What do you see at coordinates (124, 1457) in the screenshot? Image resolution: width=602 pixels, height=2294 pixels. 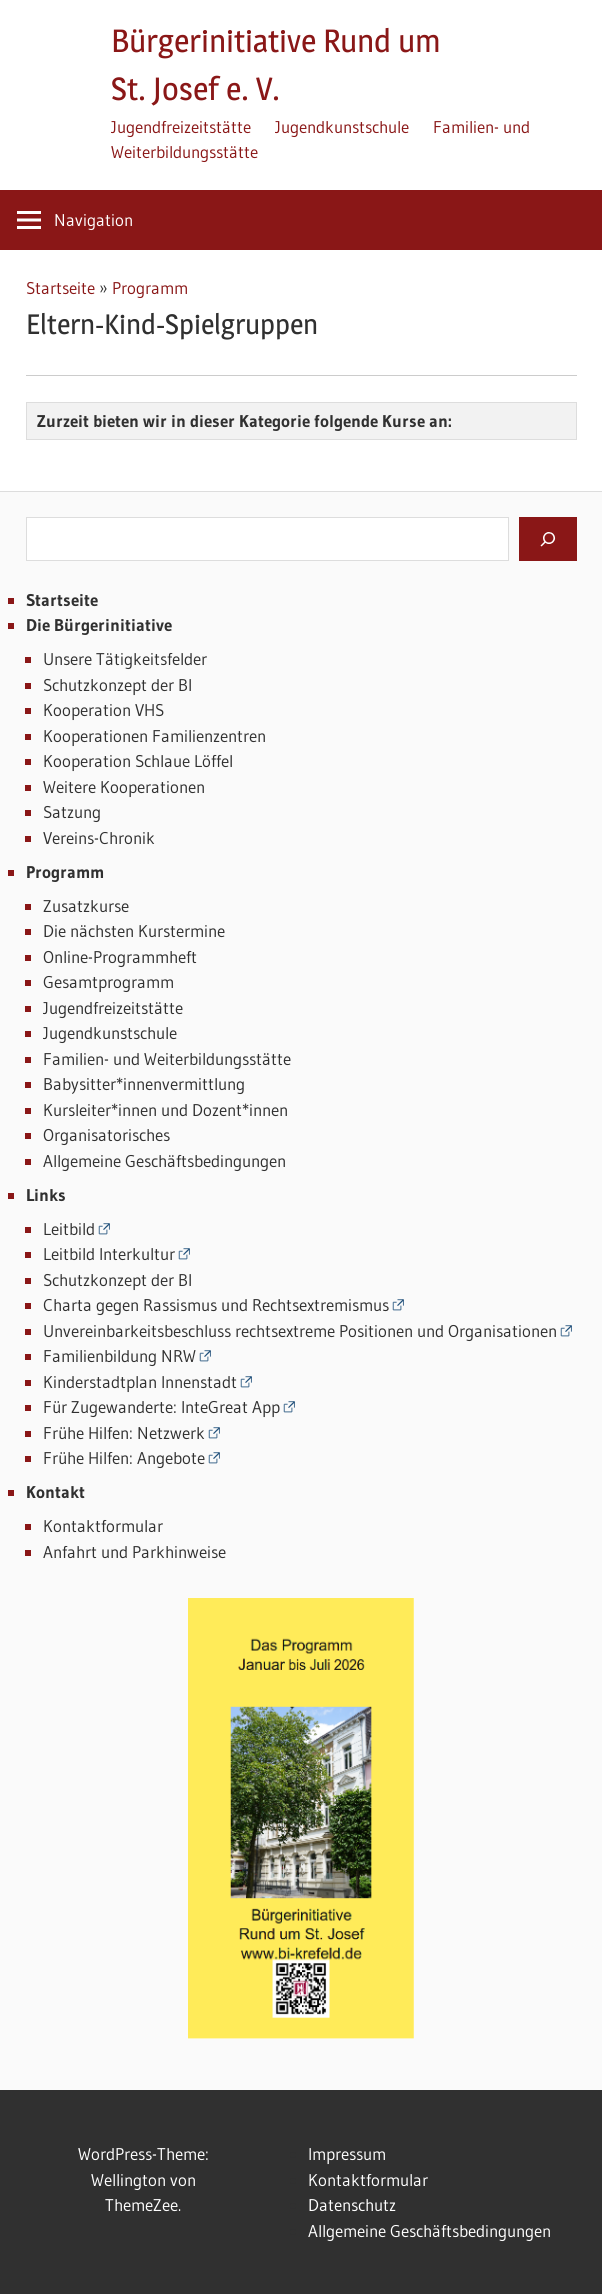 I see `Frühe Hilfen: Angebote` at bounding box center [124, 1457].